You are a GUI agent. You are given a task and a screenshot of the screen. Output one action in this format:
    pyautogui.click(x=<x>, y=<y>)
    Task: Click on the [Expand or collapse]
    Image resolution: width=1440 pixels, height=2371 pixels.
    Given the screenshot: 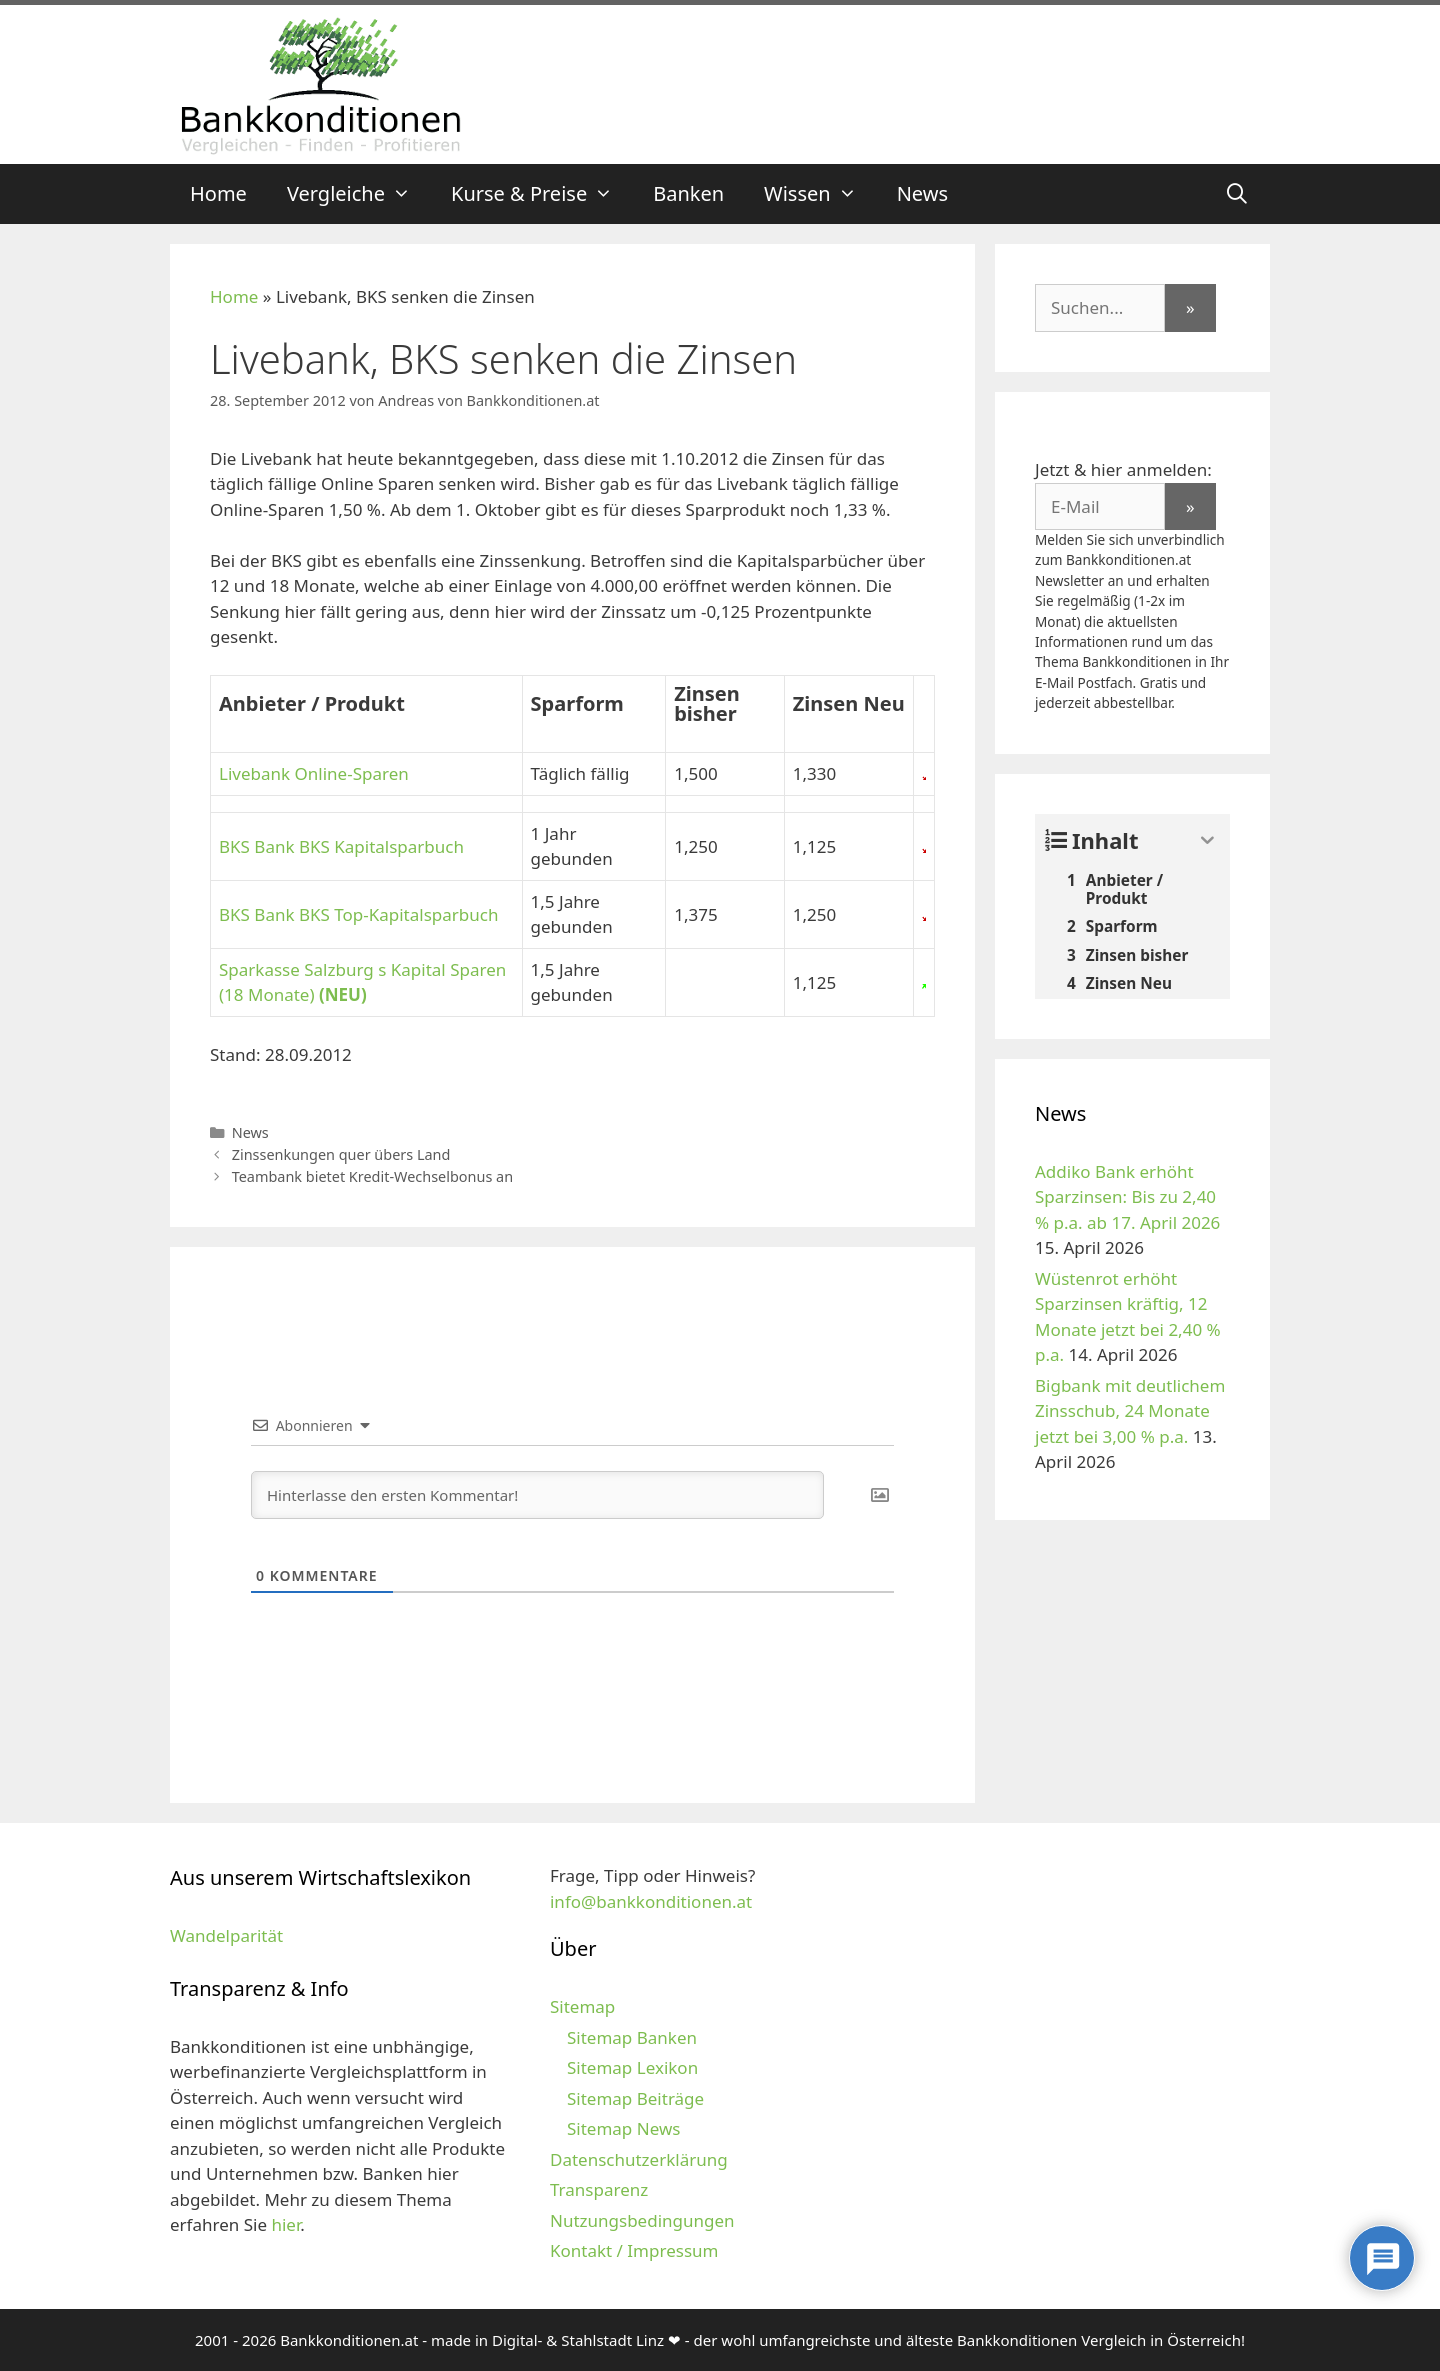 What is the action you would take?
    pyautogui.click(x=1207, y=840)
    